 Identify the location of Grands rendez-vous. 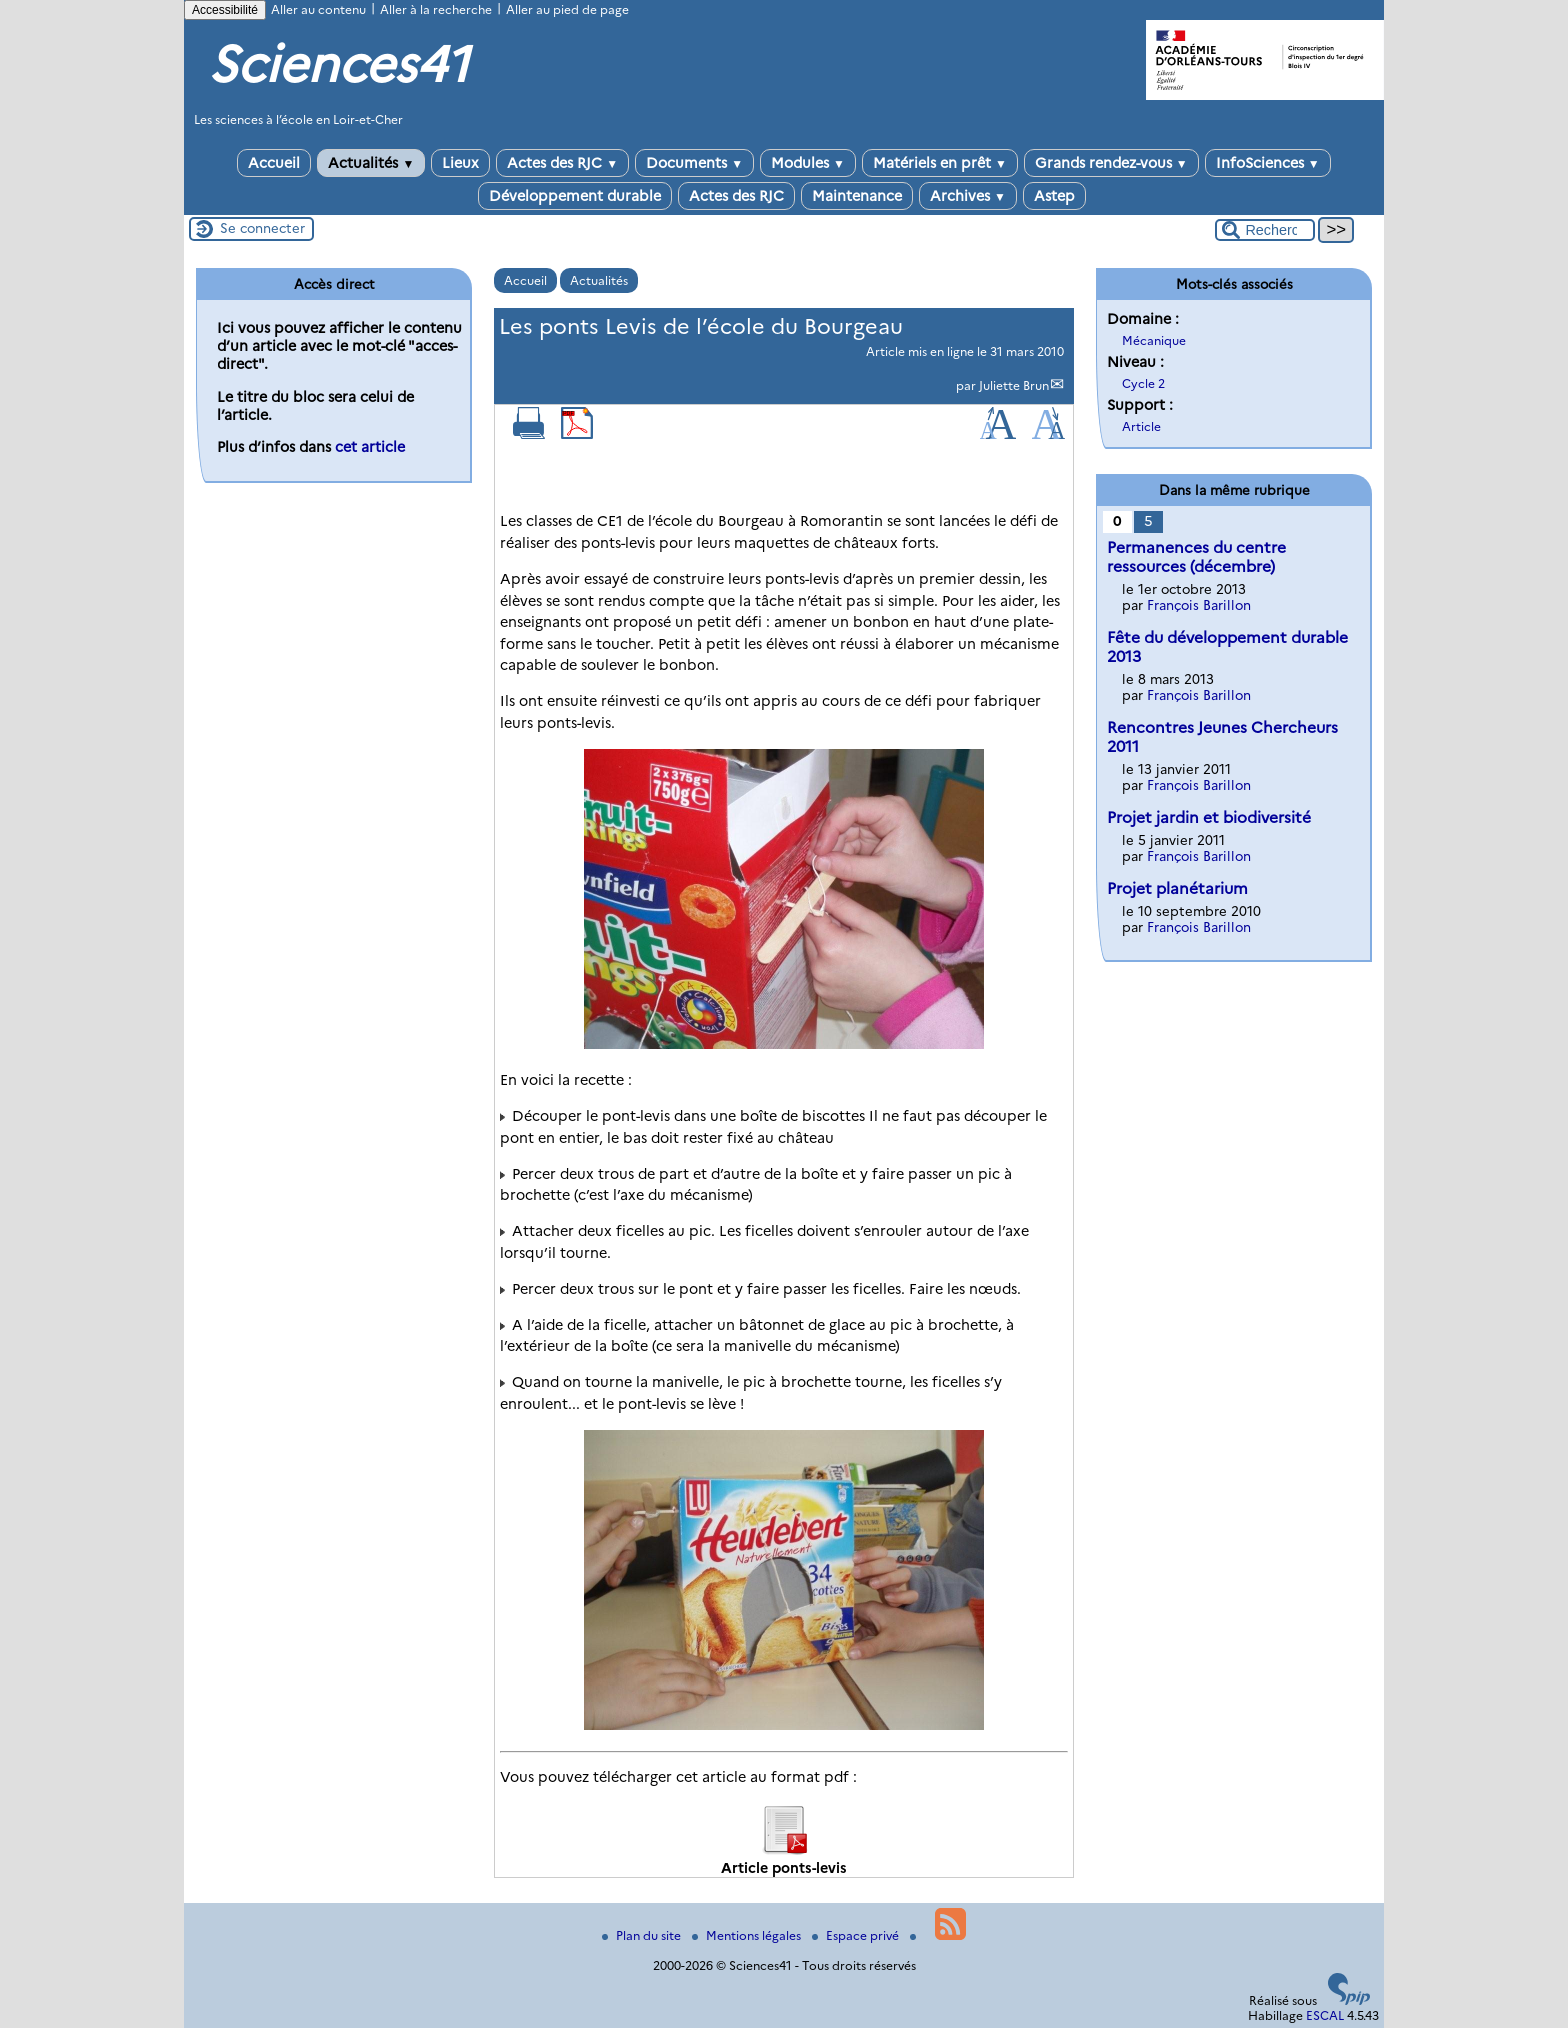
(1111, 163).